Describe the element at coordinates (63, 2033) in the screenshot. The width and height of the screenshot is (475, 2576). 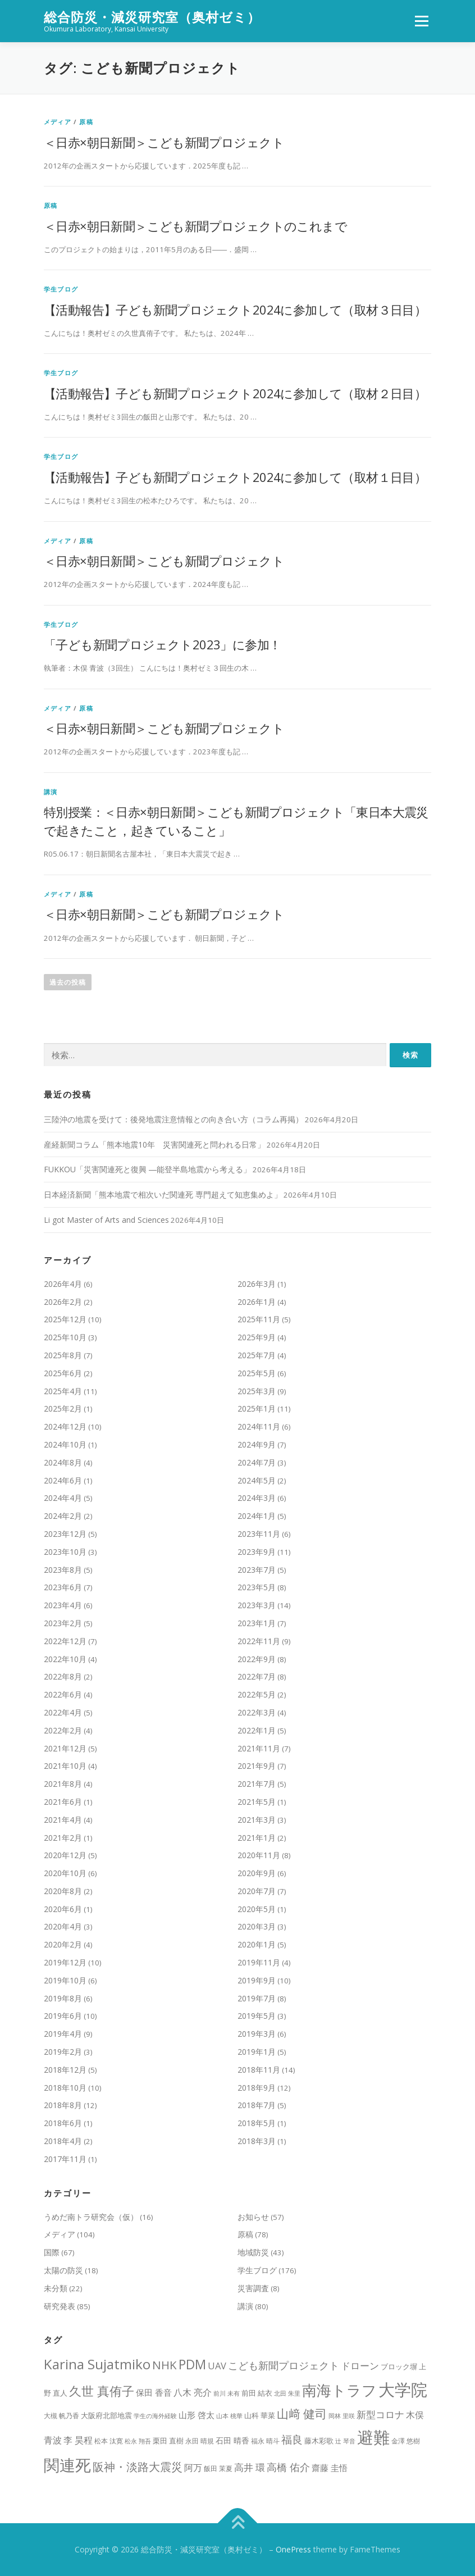
I see `2019年4月` at that location.